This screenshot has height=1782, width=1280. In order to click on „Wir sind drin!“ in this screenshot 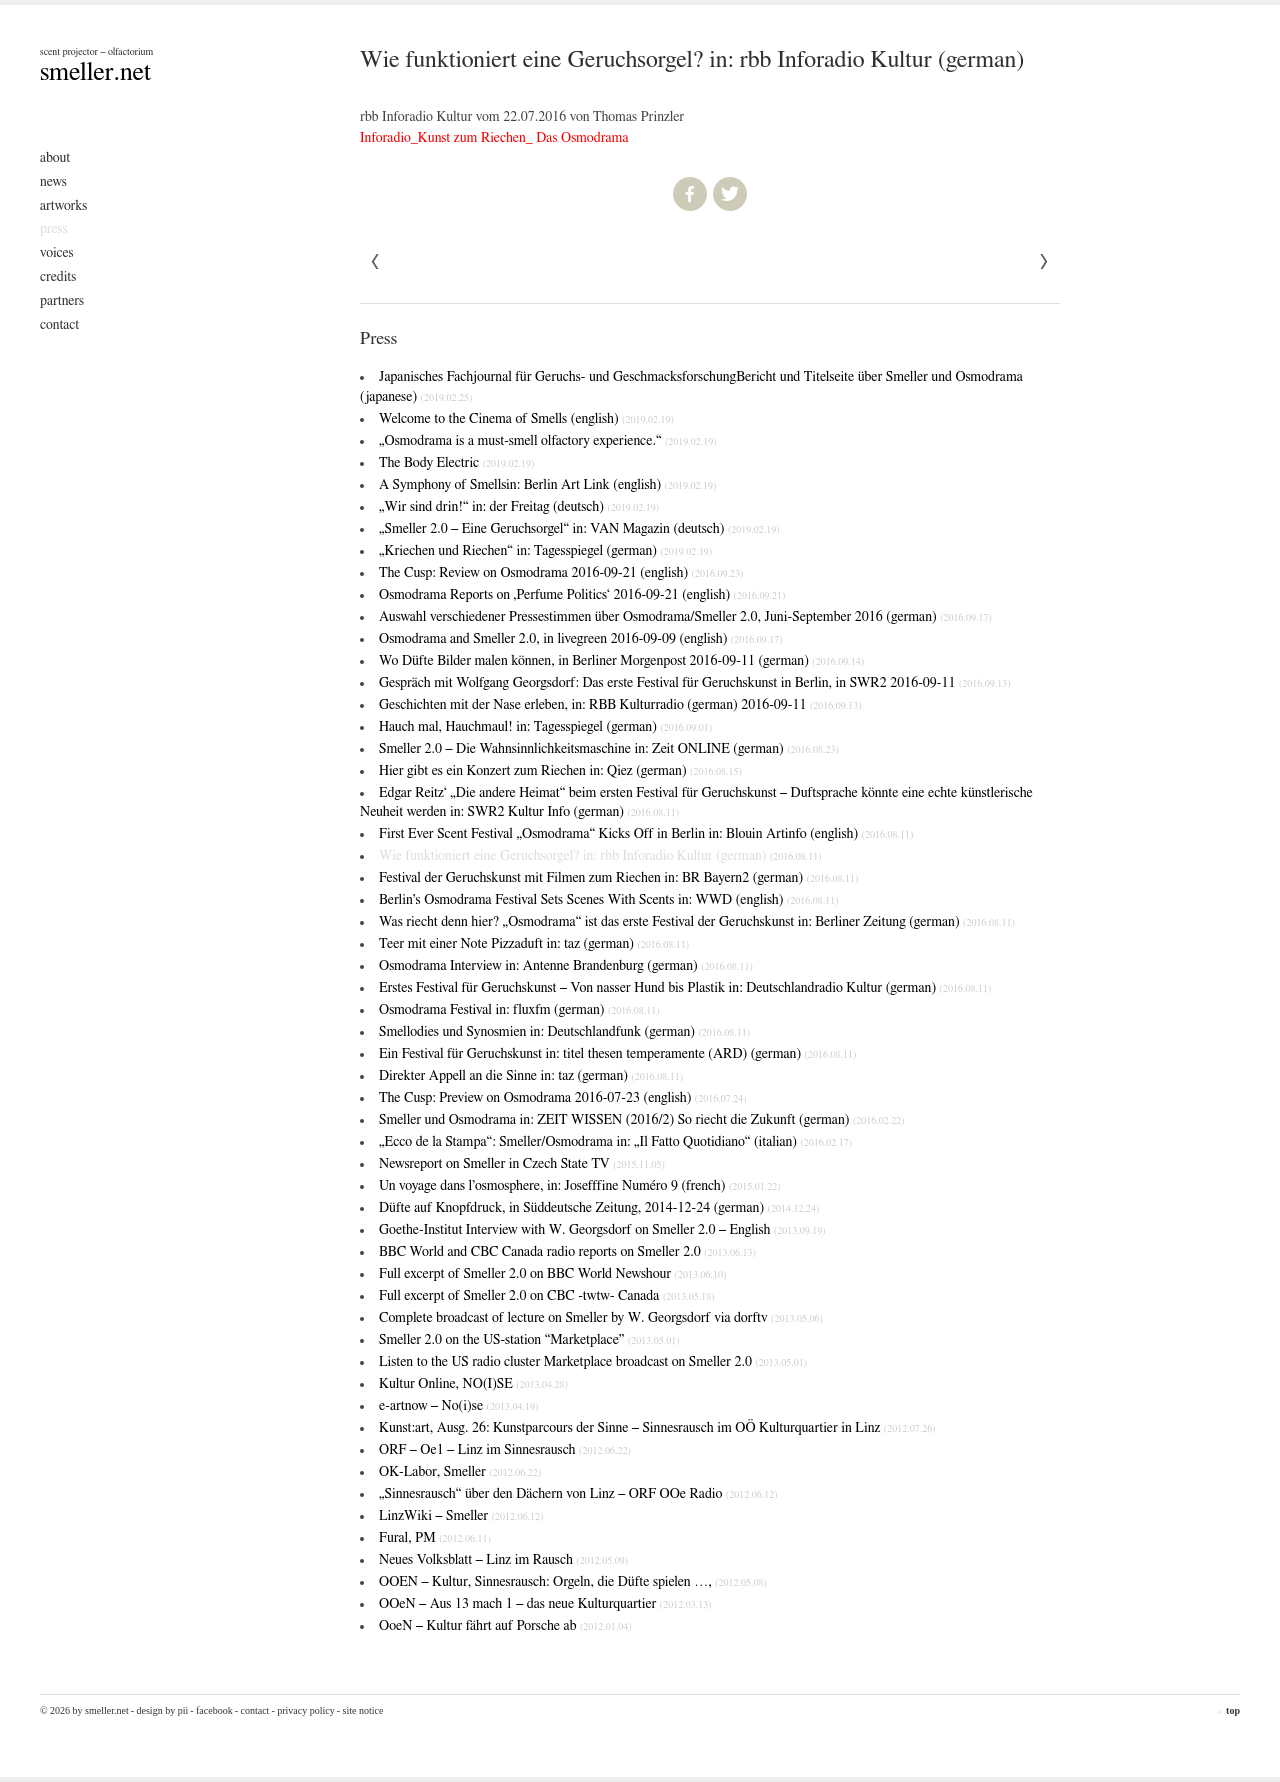, I will do `click(519, 507)`.